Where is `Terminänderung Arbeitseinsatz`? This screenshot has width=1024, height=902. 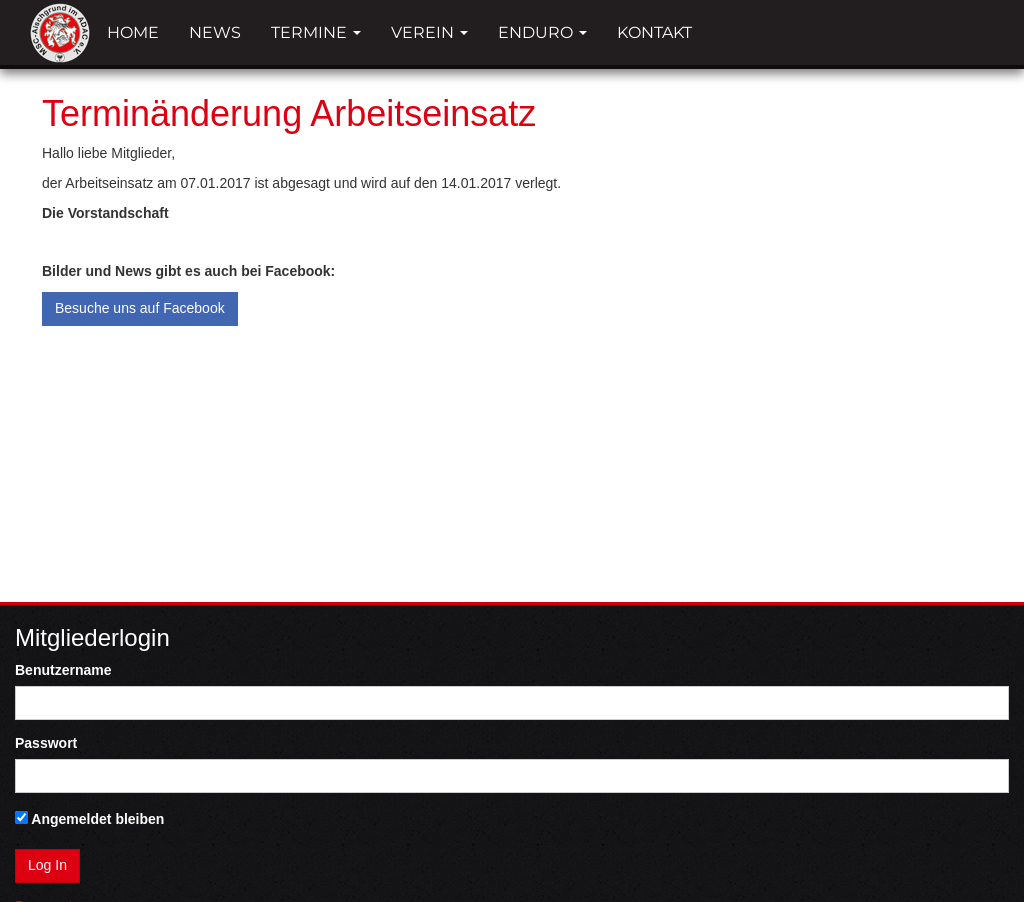
Terminänderung Arbeitseinsatz is located at coordinates (289, 113).